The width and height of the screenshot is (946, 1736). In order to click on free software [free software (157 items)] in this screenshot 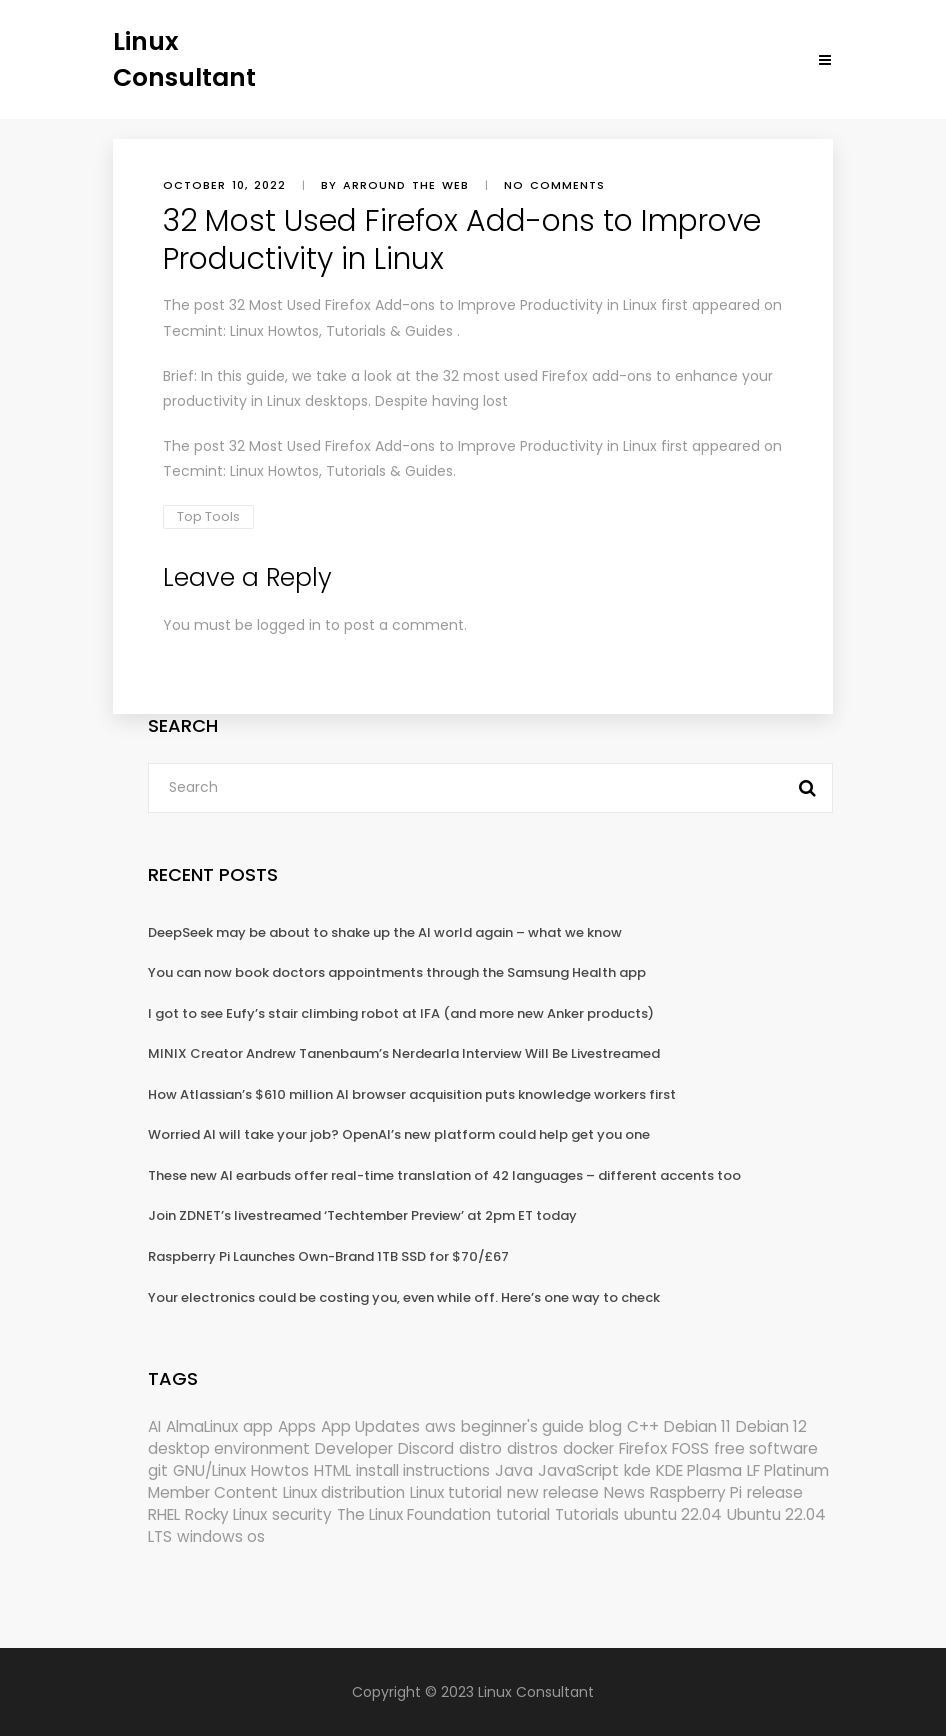, I will do `click(766, 1448)`.